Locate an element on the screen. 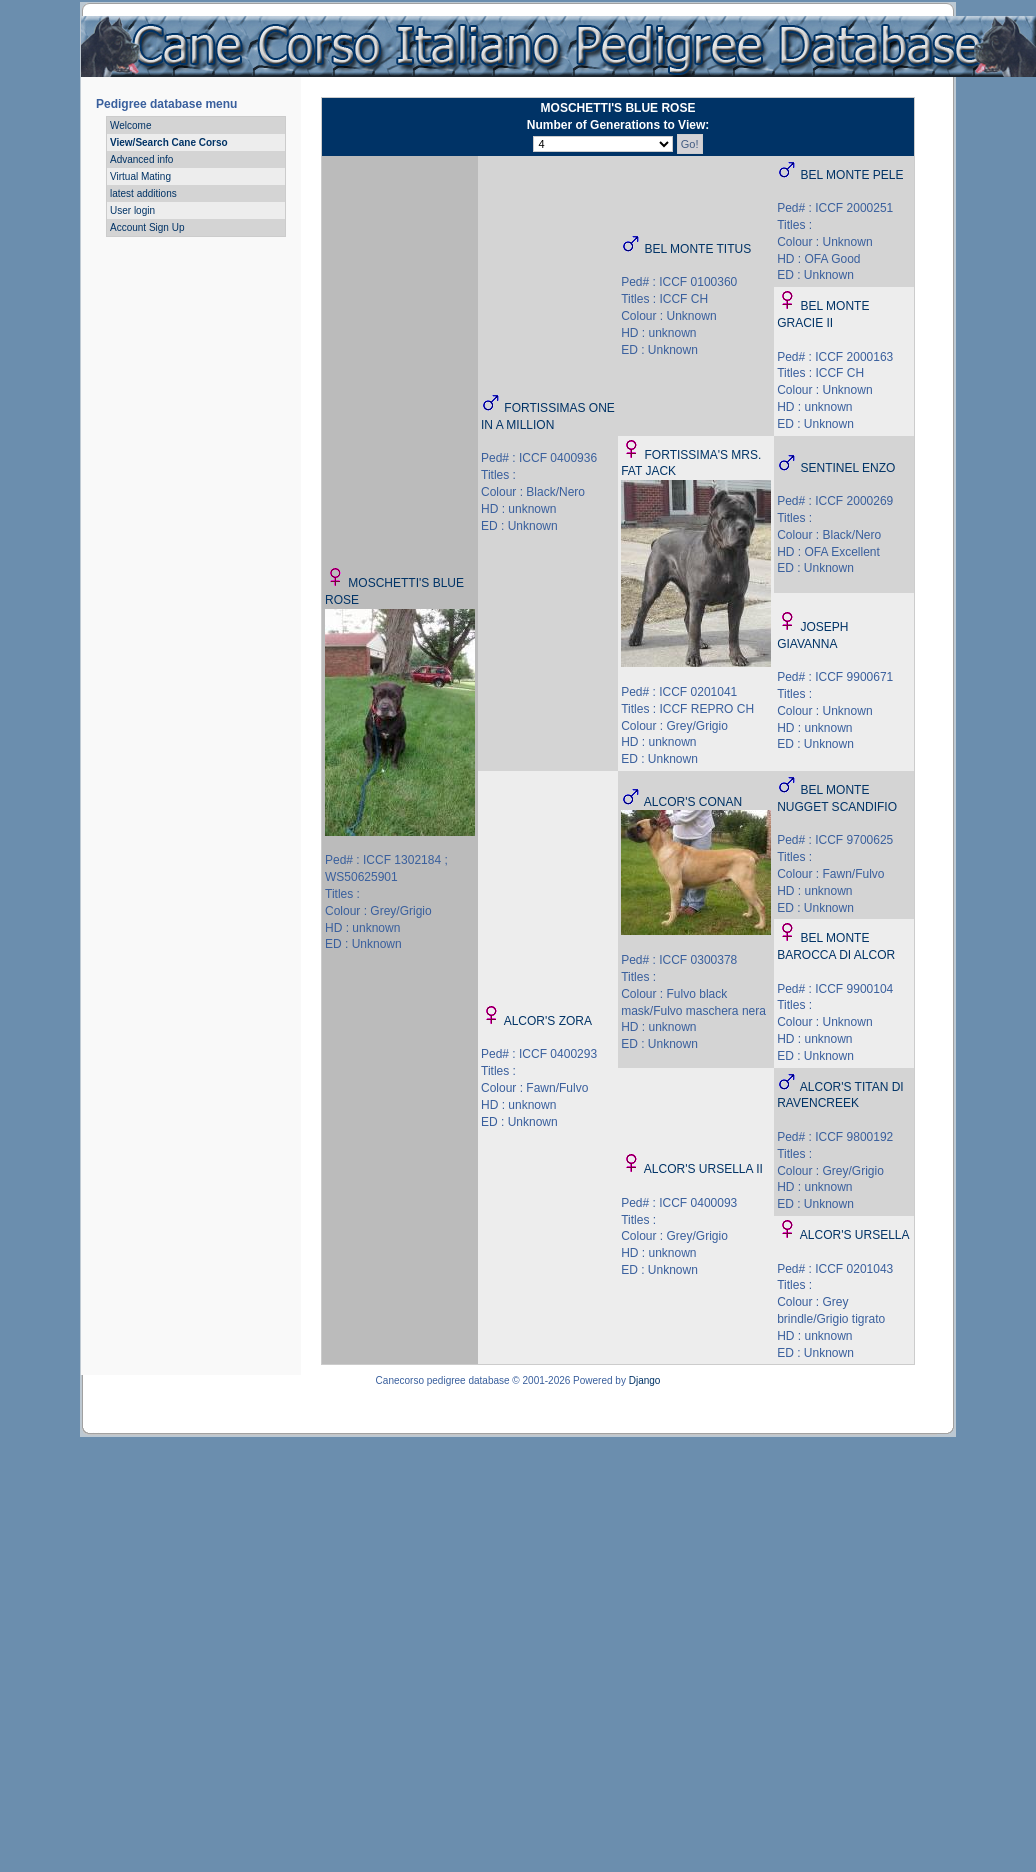  ALCOR'S ZORA is located at coordinates (548, 1021).